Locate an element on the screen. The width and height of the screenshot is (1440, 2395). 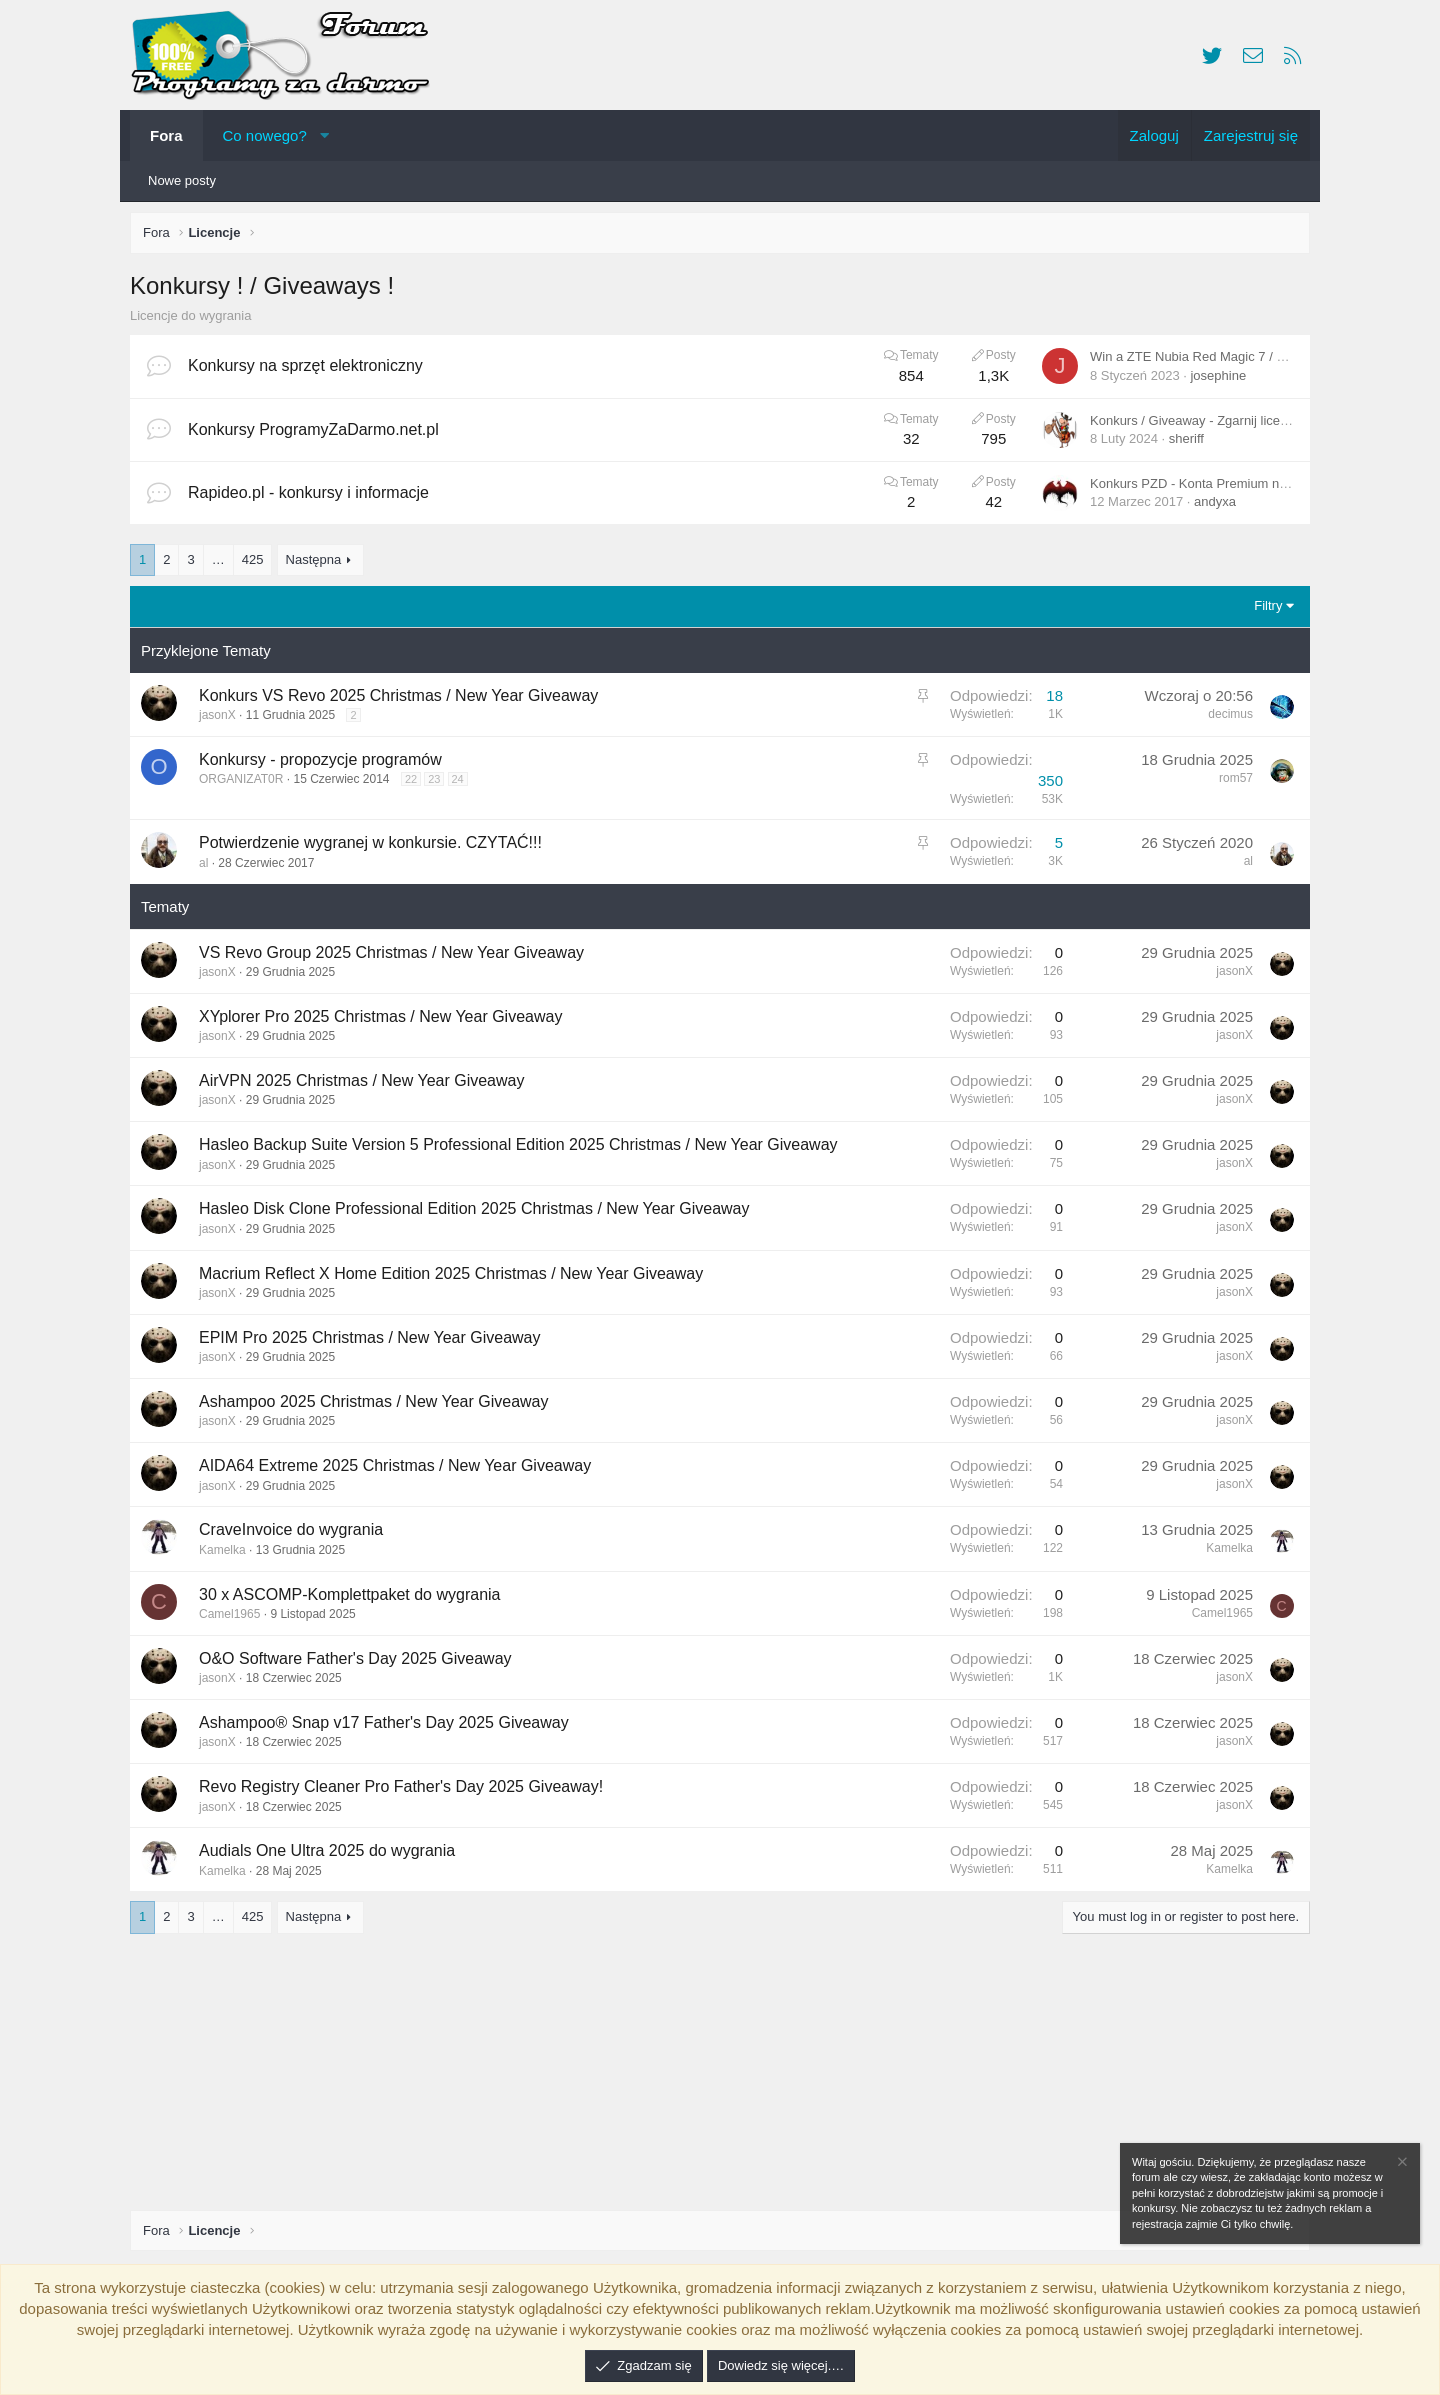
Revo Registry Cleaner Pro Father's Day 2025 Giveaway! is located at coordinates (406, 1791).